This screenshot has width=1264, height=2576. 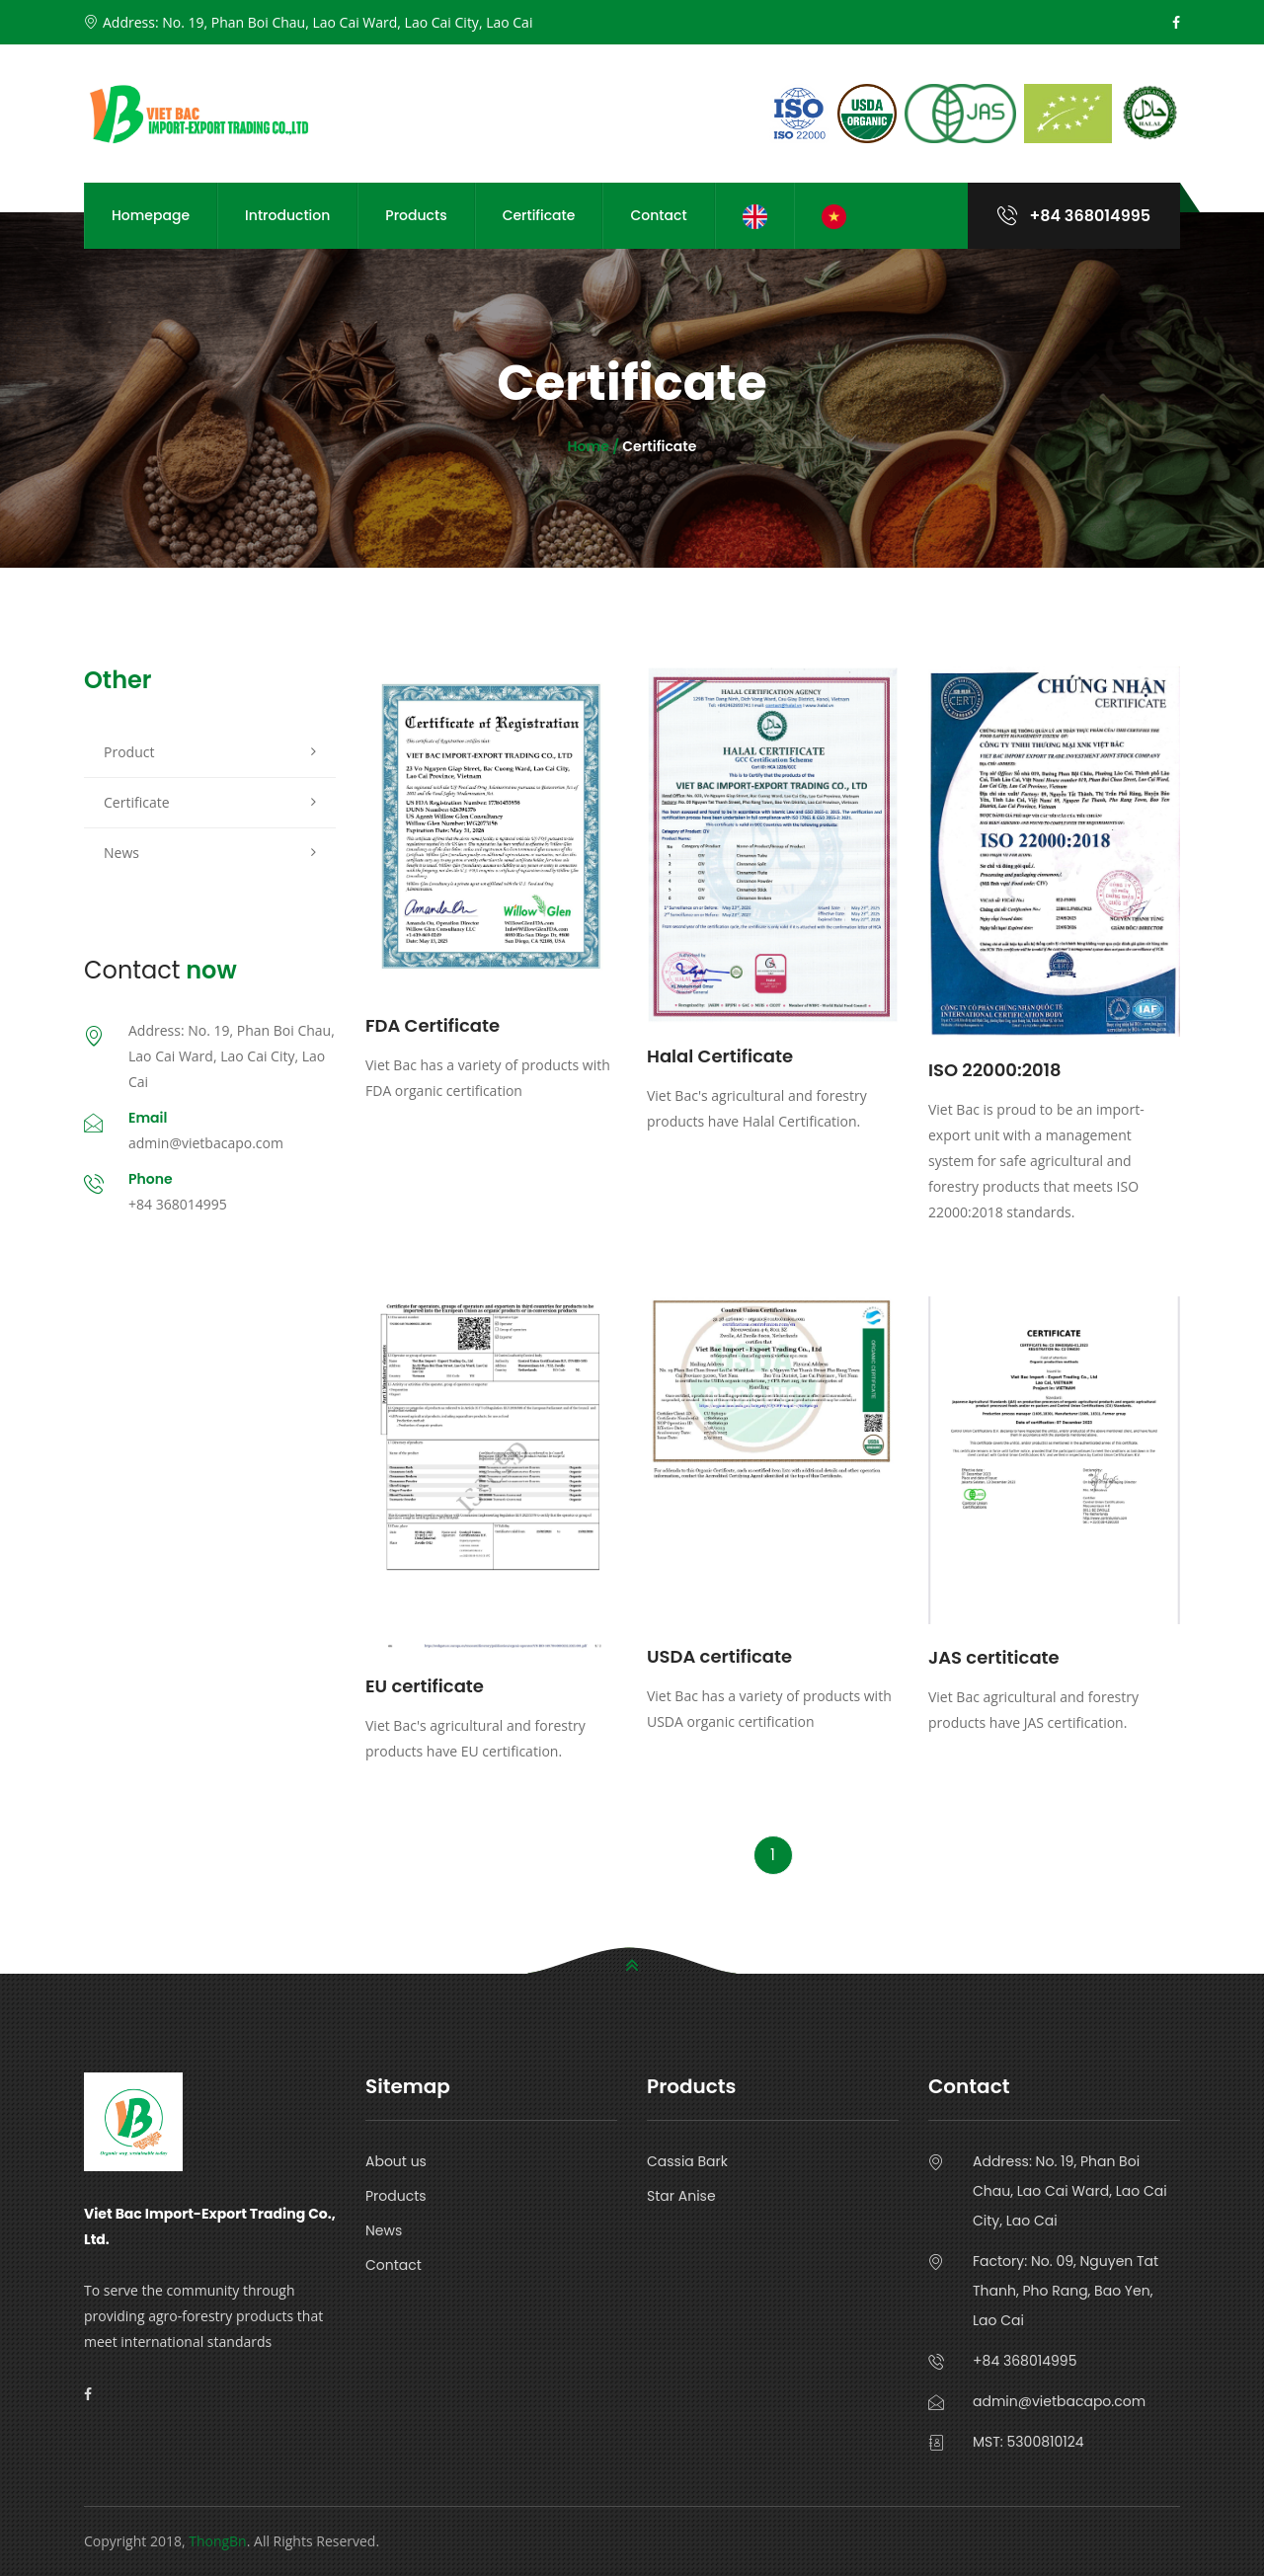 What do you see at coordinates (539, 215) in the screenshot?
I see `Certificate` at bounding box center [539, 215].